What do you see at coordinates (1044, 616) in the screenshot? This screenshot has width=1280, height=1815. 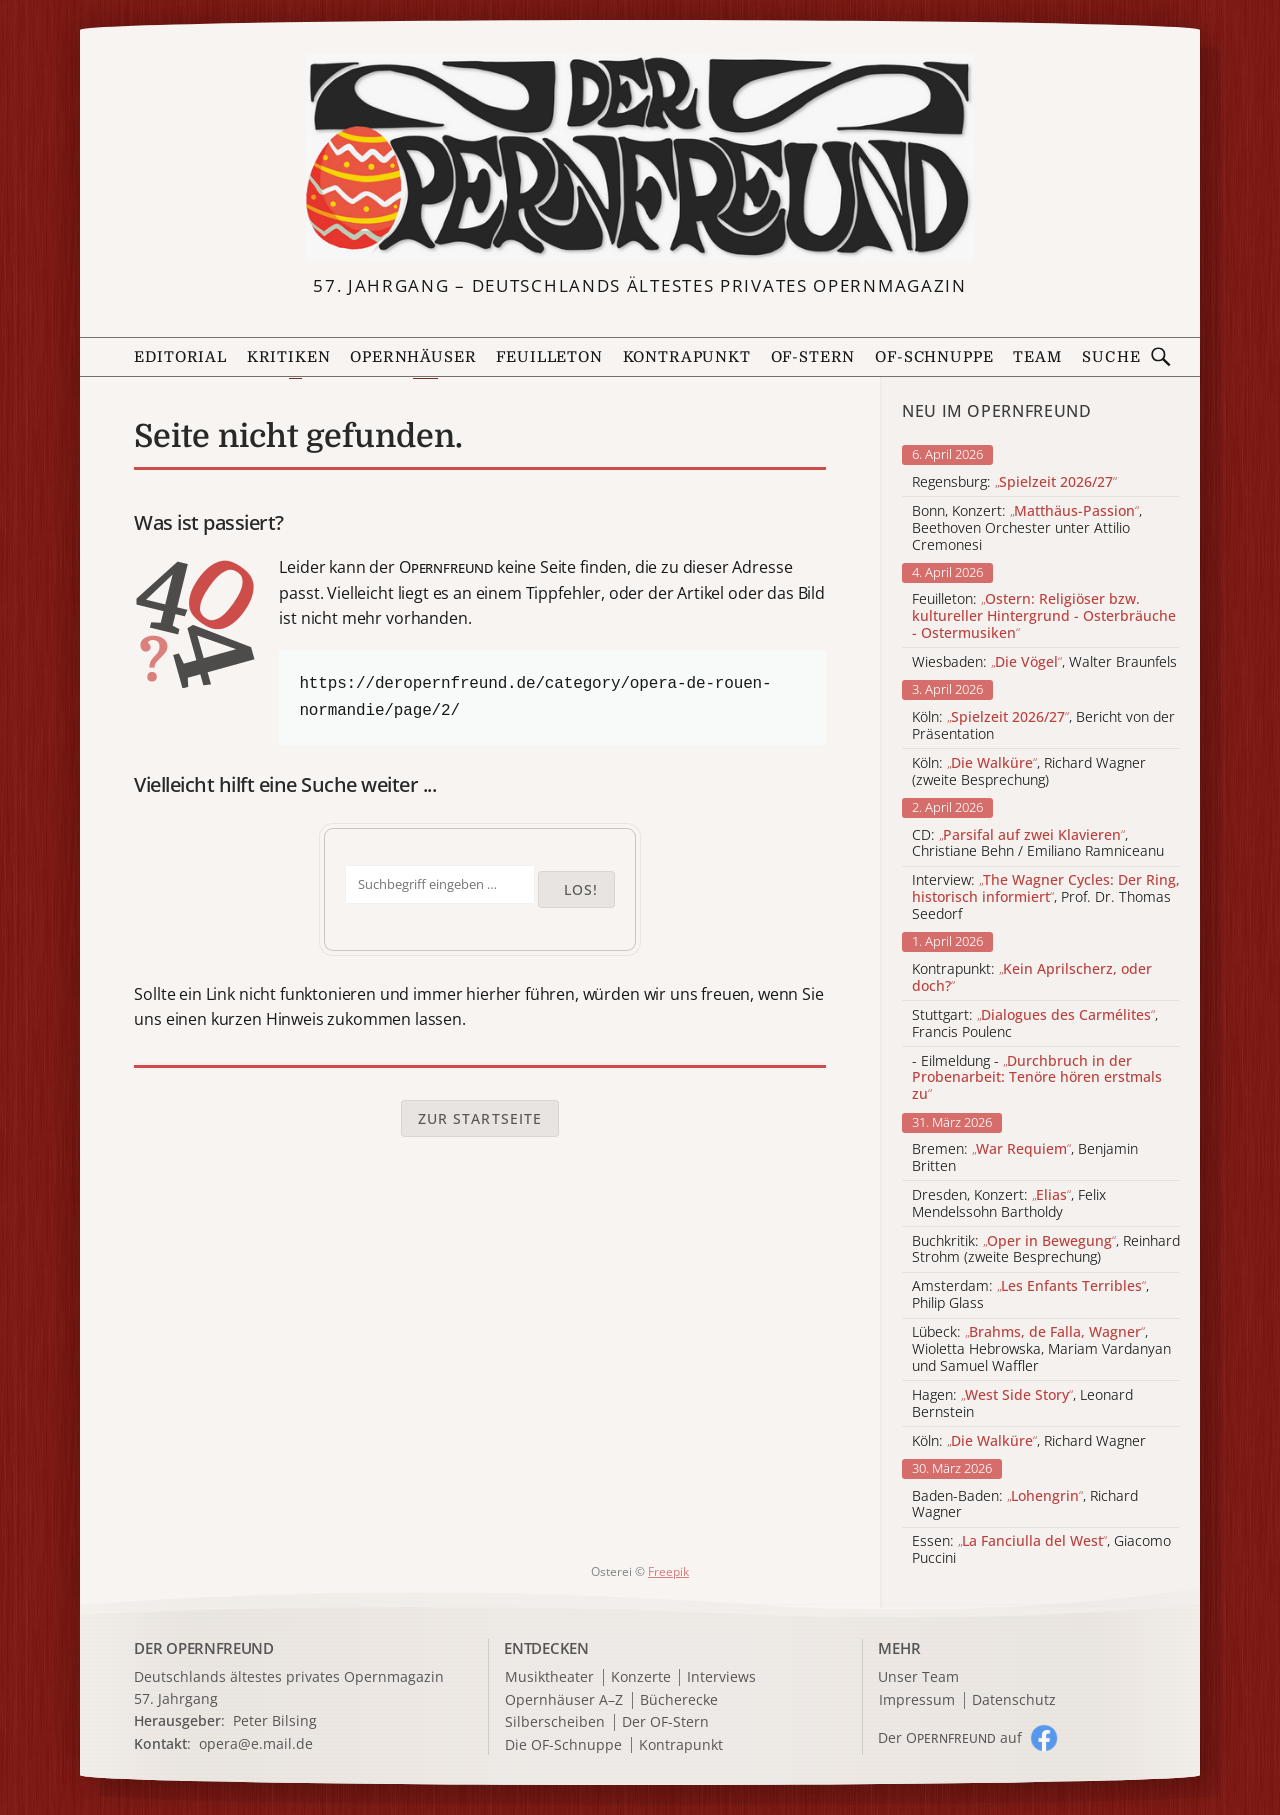 I see `Feuilleton:` at bounding box center [1044, 616].